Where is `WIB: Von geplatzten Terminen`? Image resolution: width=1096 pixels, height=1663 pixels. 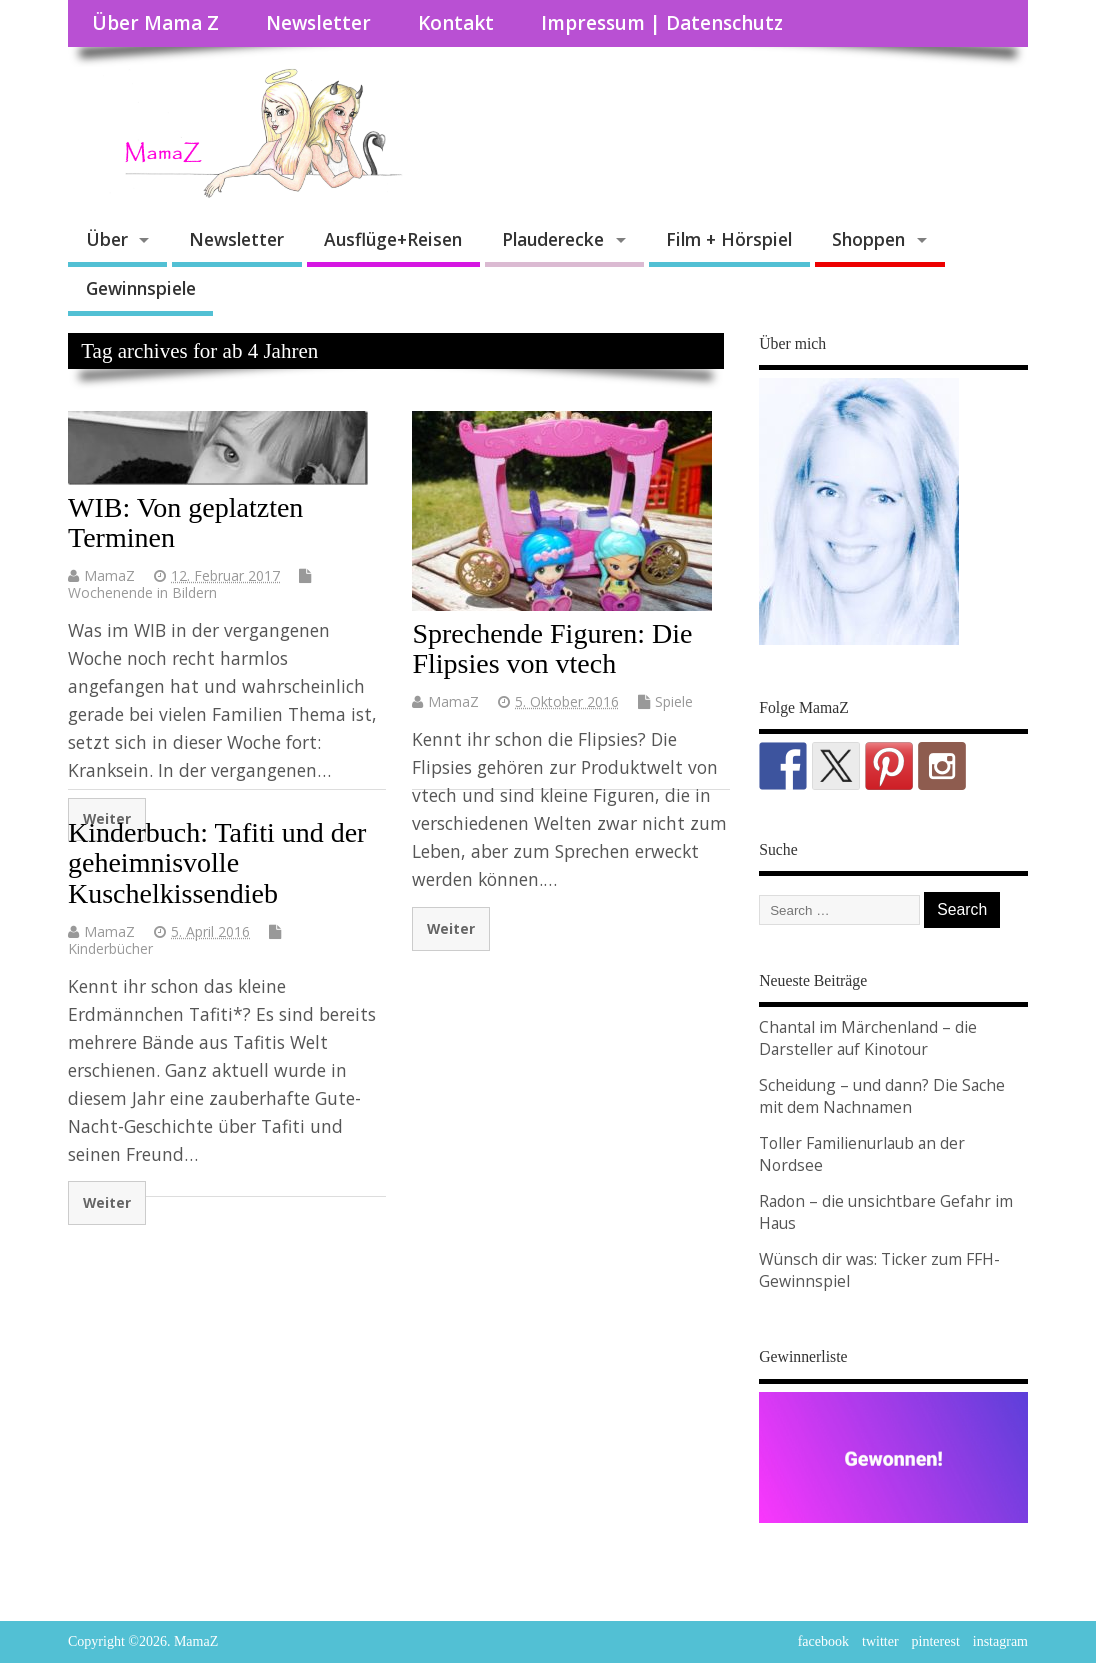
WIB: Von geplatzten Terminen is located at coordinates (185, 523).